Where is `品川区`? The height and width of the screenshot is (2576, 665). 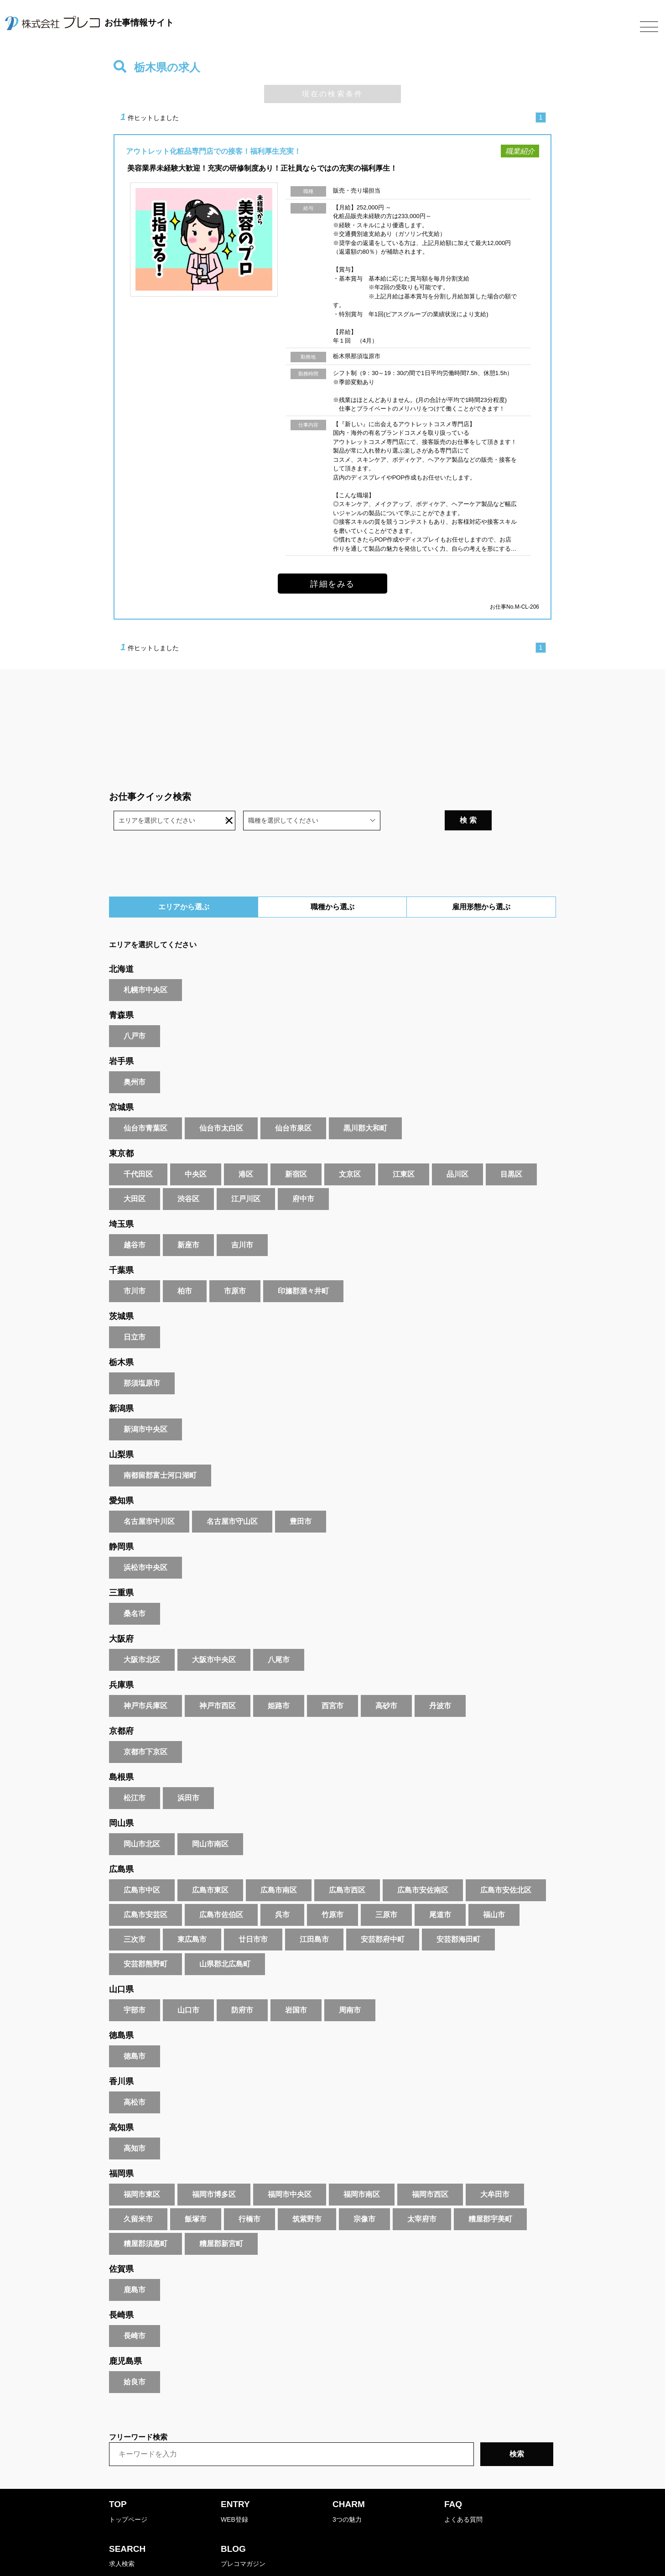 品川区 is located at coordinates (457, 1150).